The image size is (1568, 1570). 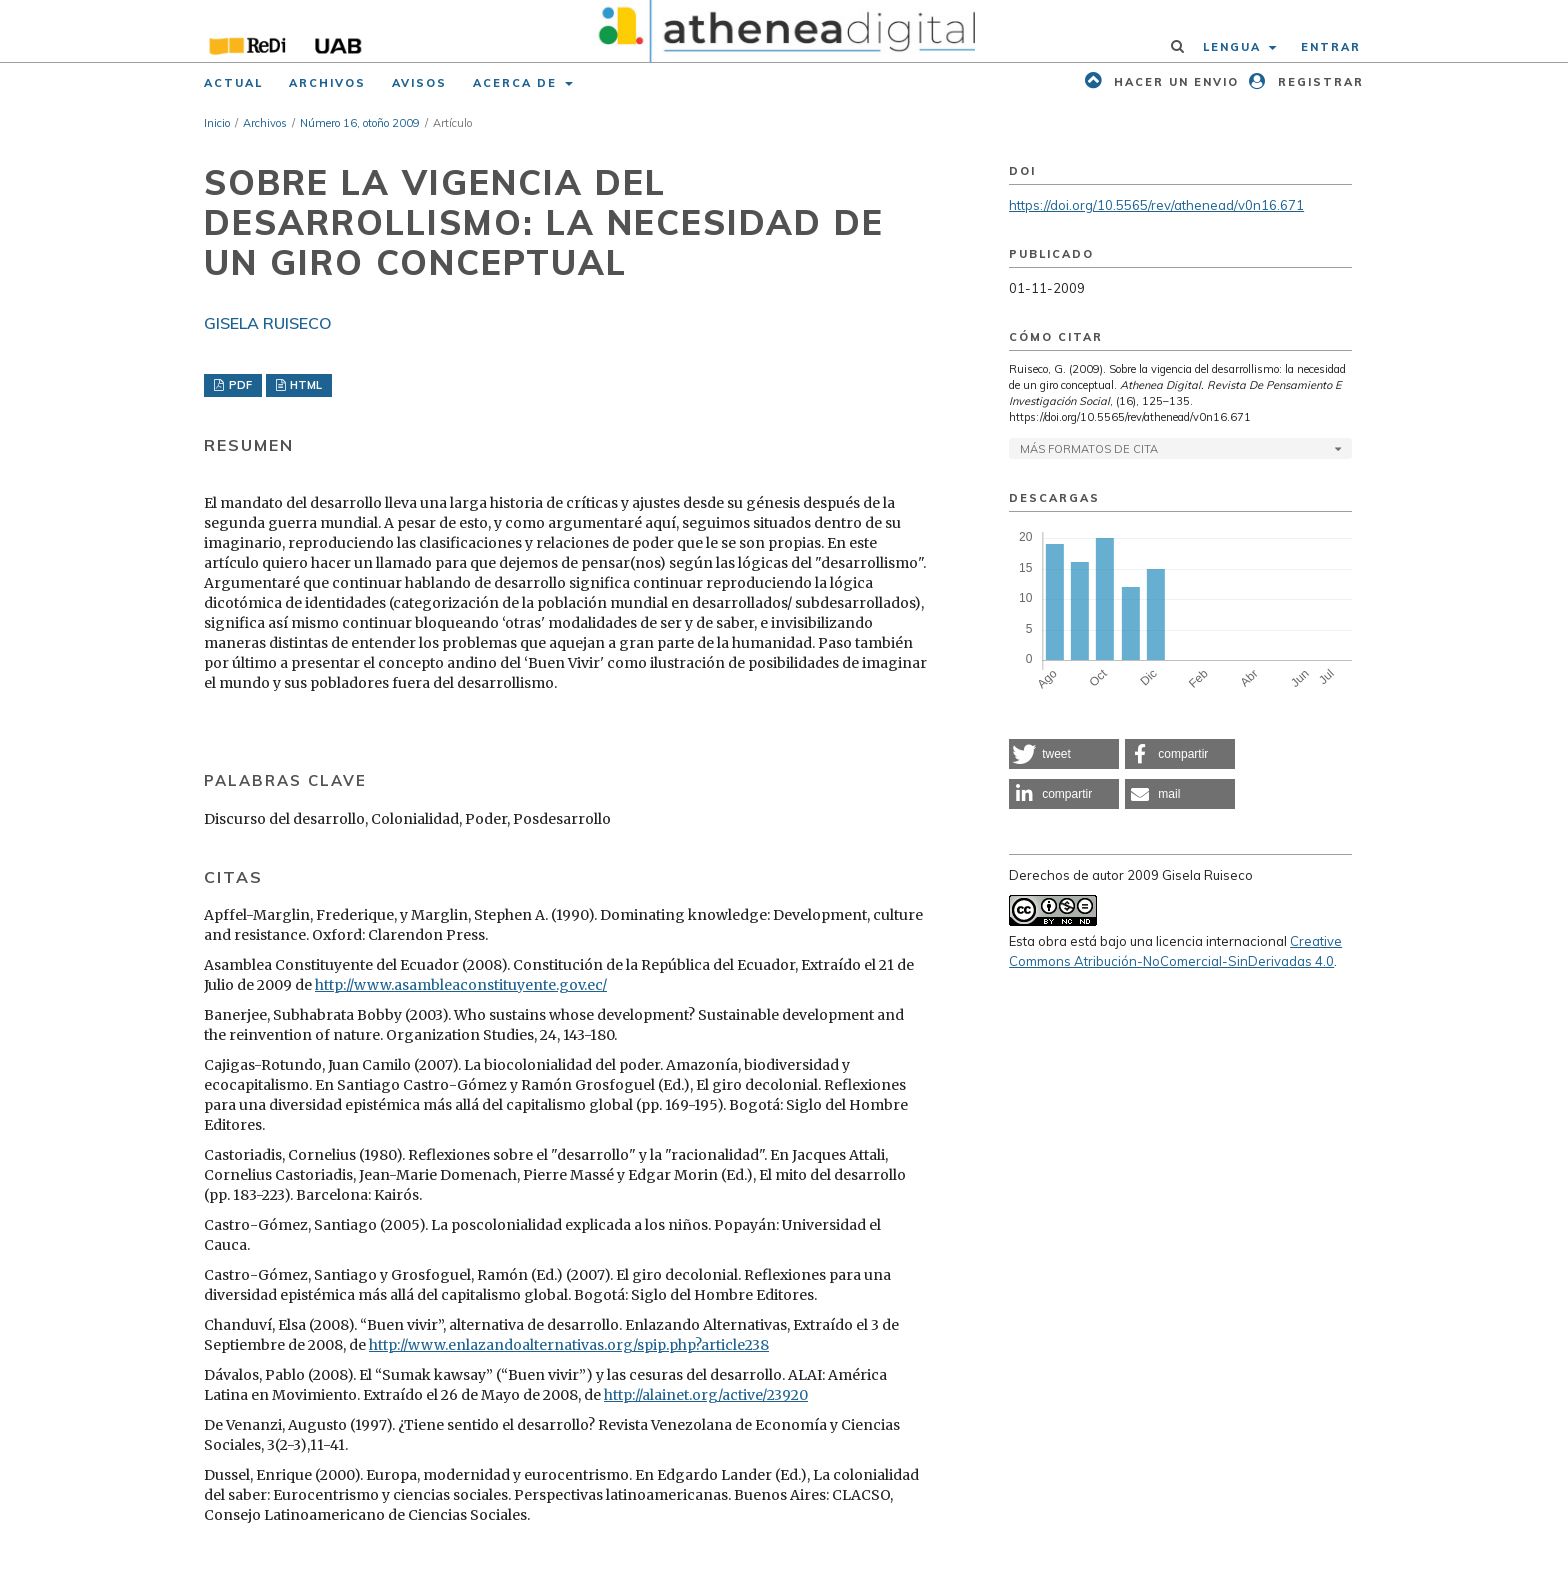 What do you see at coordinates (569, 1345) in the screenshot?
I see `http://www.enlazandoalternativas.org/spip.php?article238` at bounding box center [569, 1345].